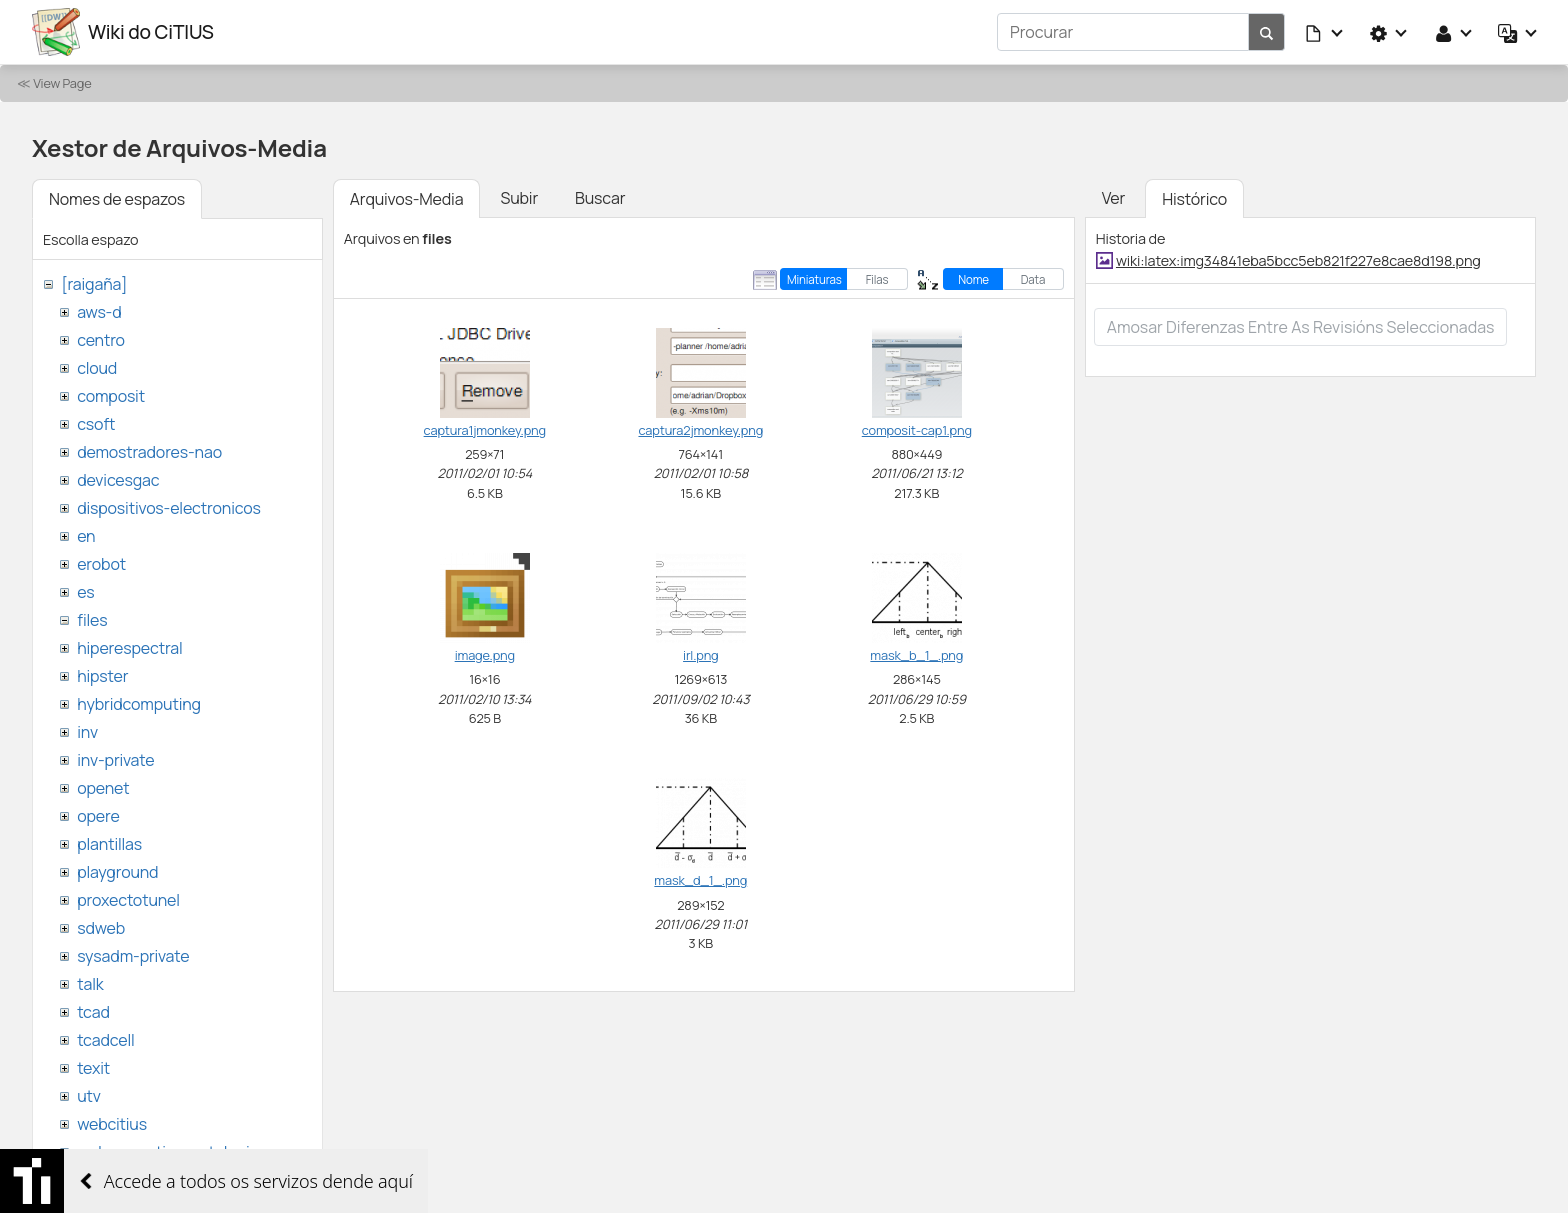 Image resolution: width=1568 pixels, height=1213 pixels. I want to click on utv, so click(89, 1096).